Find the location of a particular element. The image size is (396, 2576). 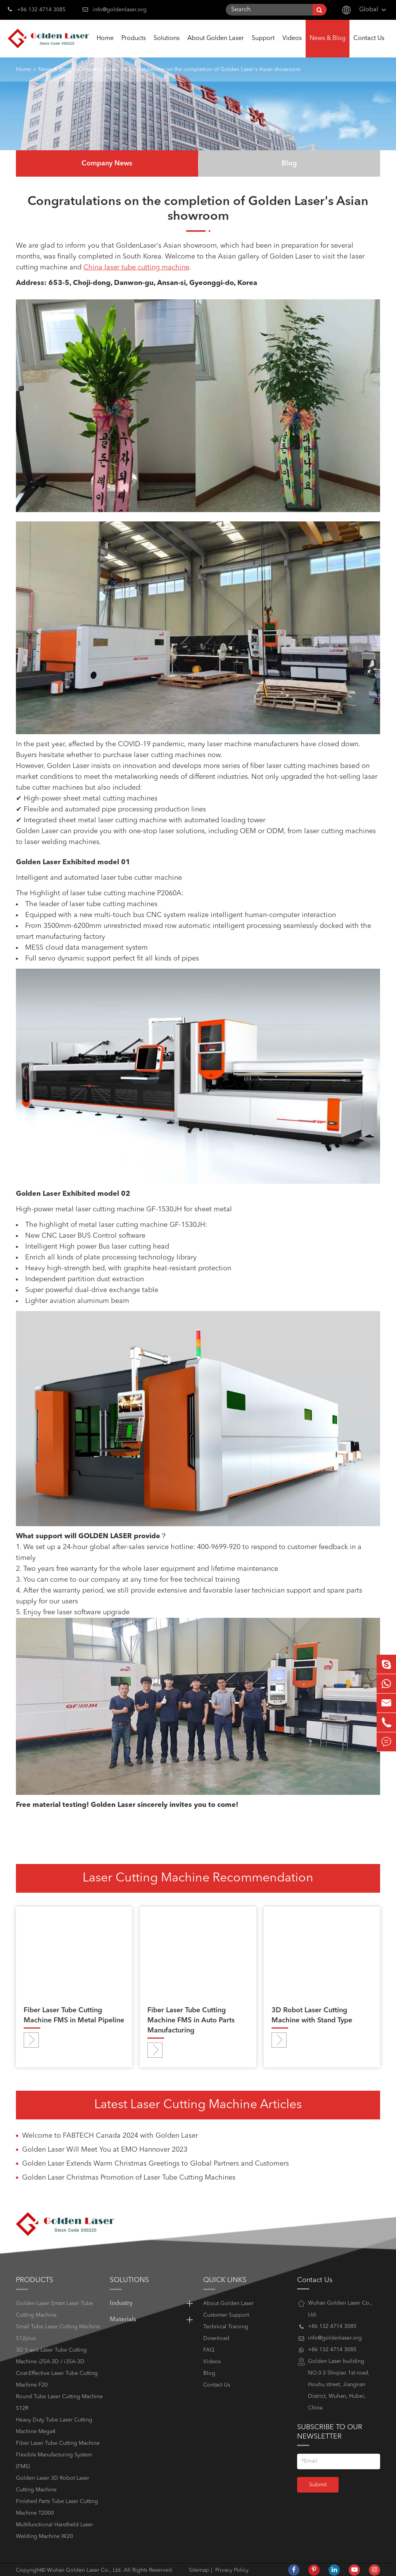

3D Robot Laser Cutting Machine with Stand Type is located at coordinates (311, 2015).